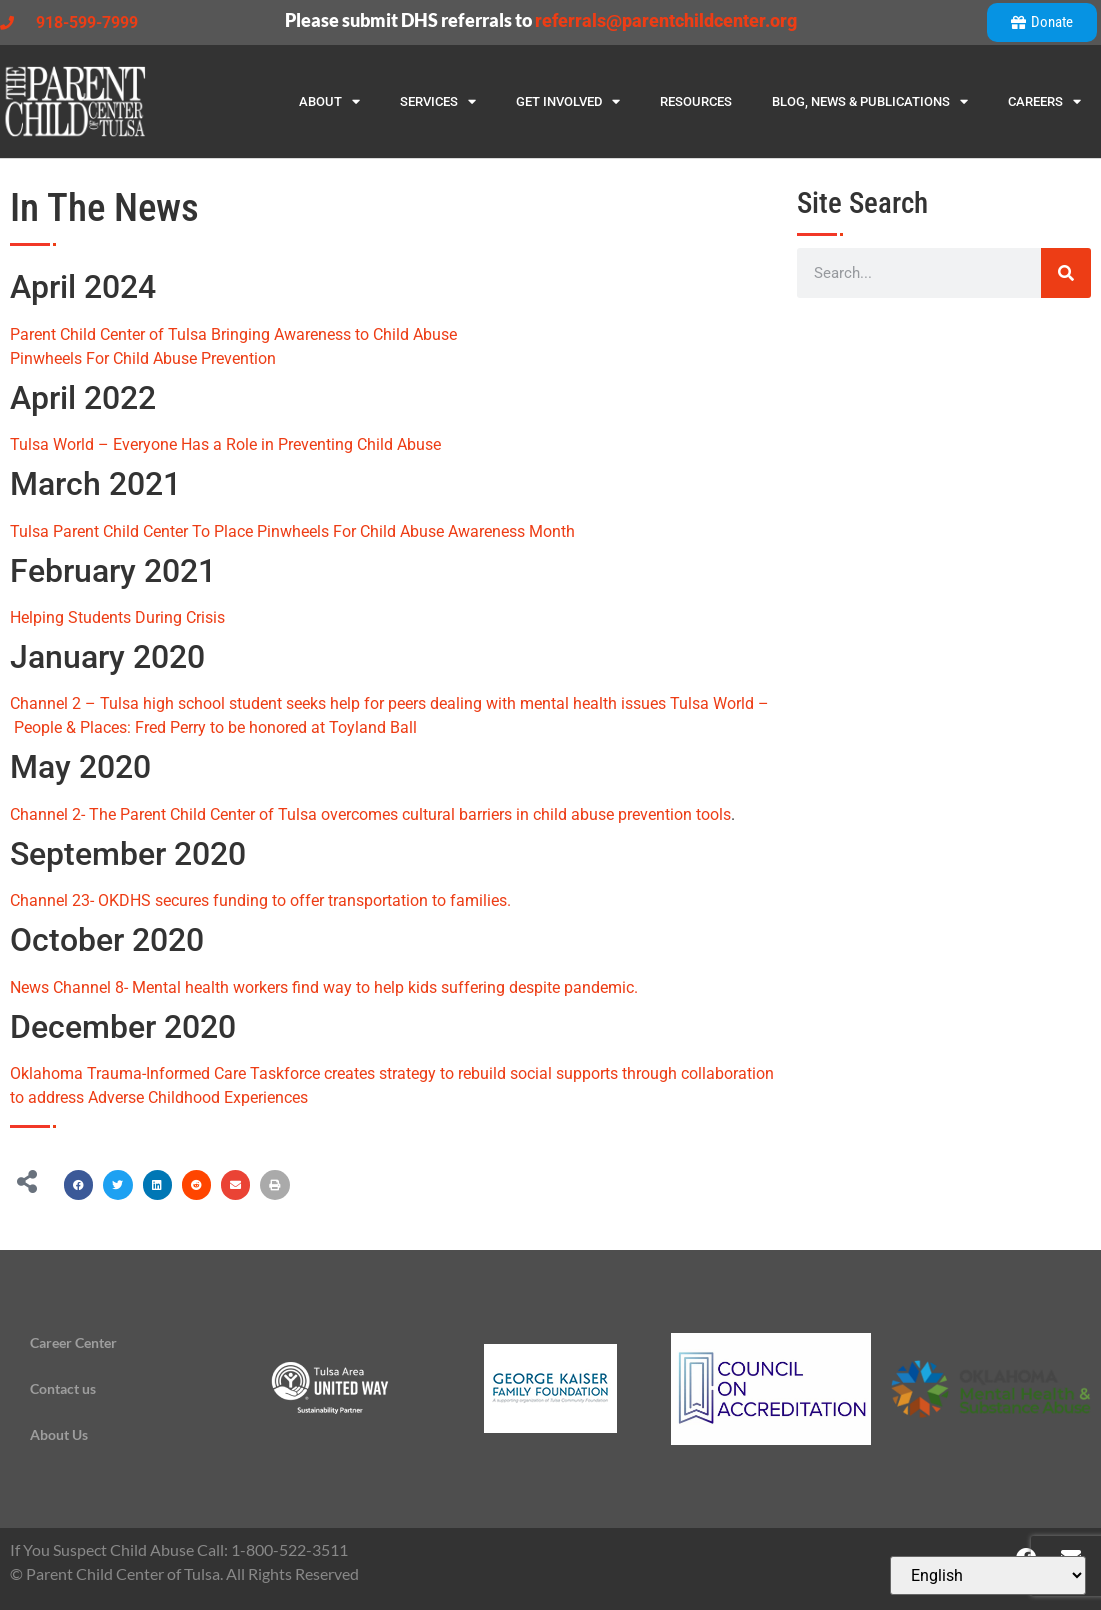 Image resolution: width=1101 pixels, height=1610 pixels. Describe the element at coordinates (370, 814) in the screenshot. I see `Channel 2- The Parent Child Center of Tulsa overcomes cultural barriers in child abuse prevention tools` at that location.